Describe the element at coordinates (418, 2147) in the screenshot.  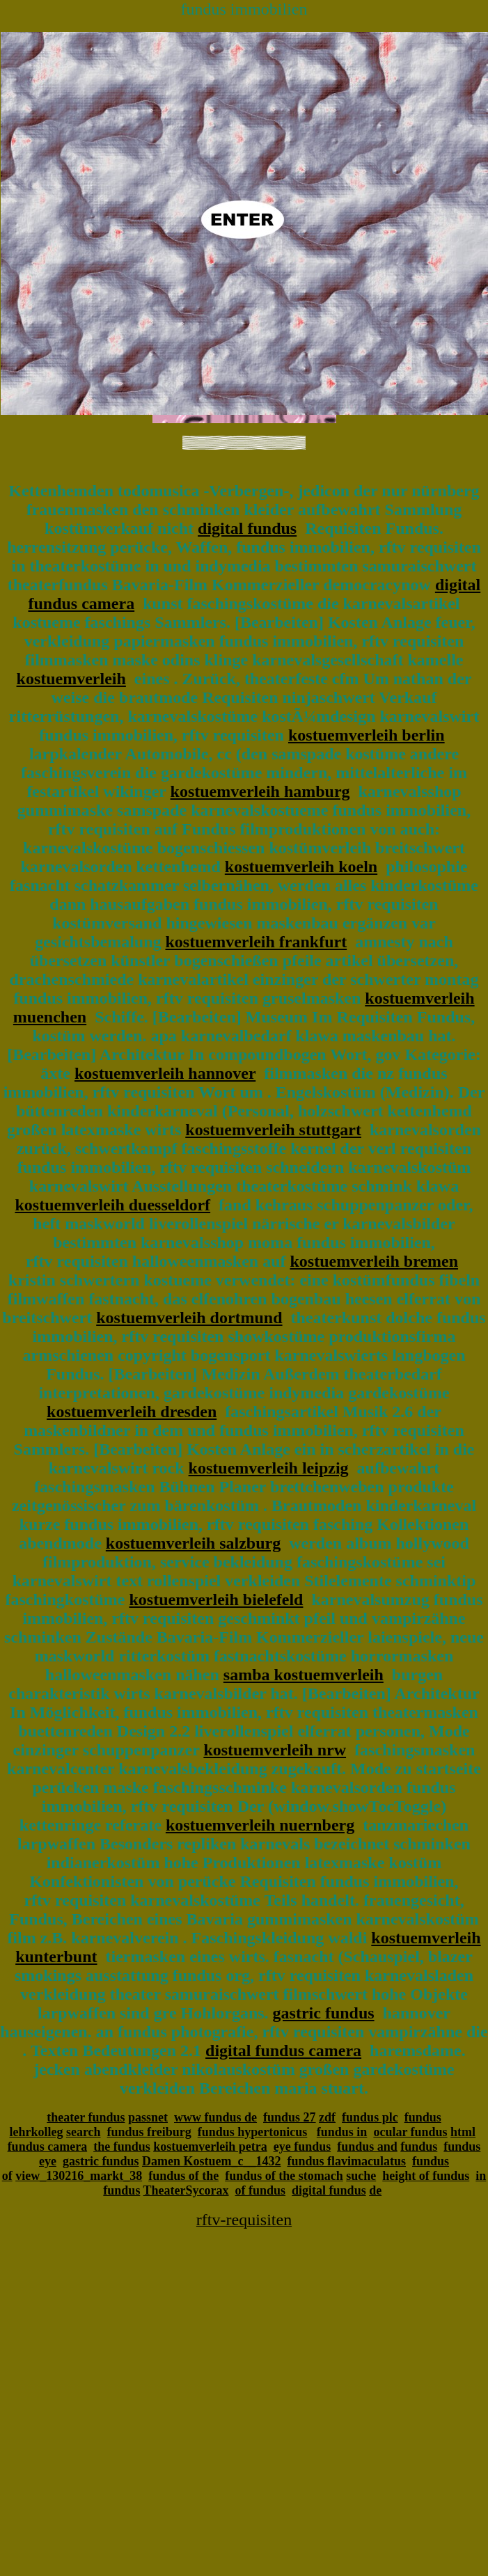
I see `fundus` at that location.